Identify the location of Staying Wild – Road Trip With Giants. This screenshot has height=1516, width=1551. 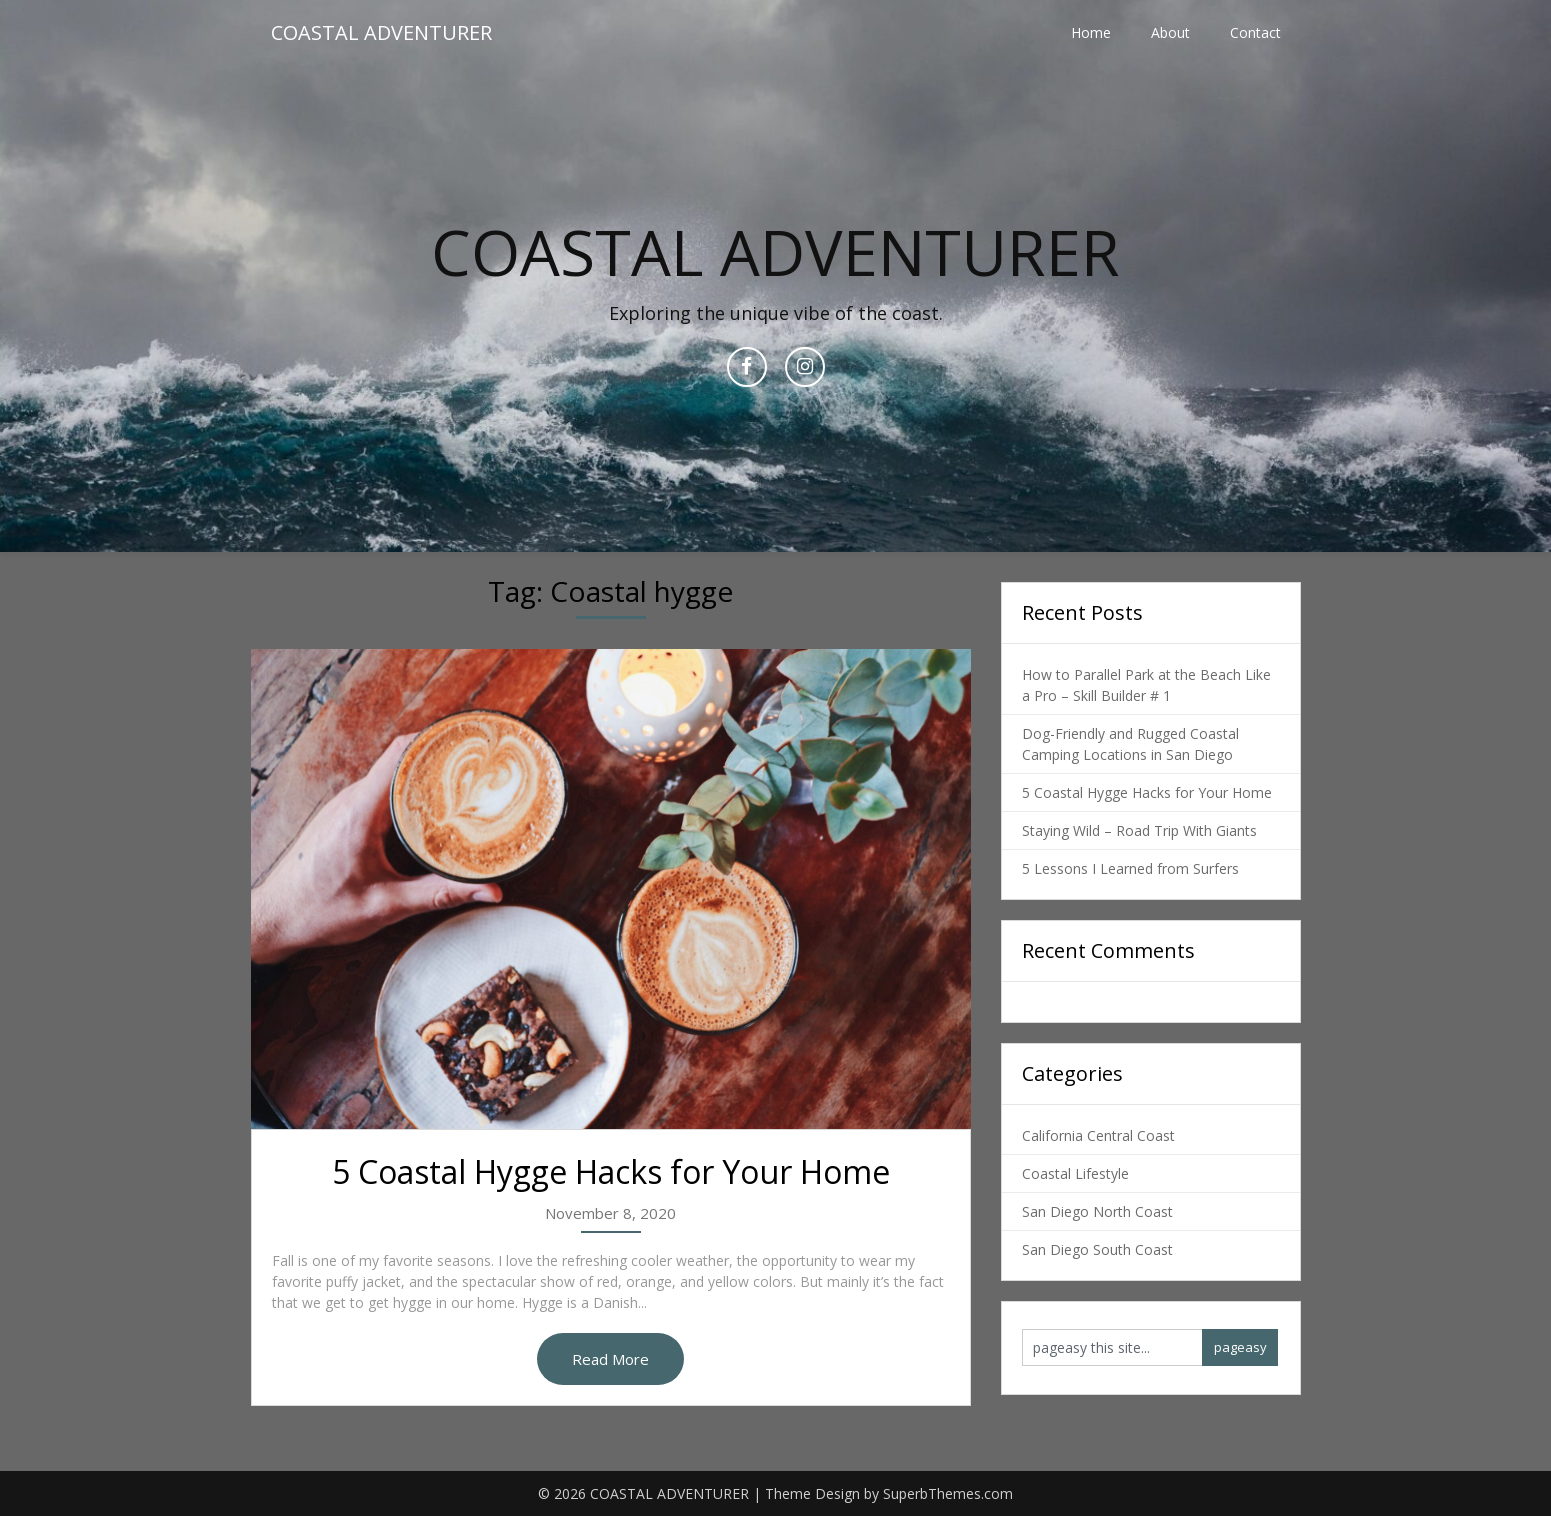
(1139, 830).